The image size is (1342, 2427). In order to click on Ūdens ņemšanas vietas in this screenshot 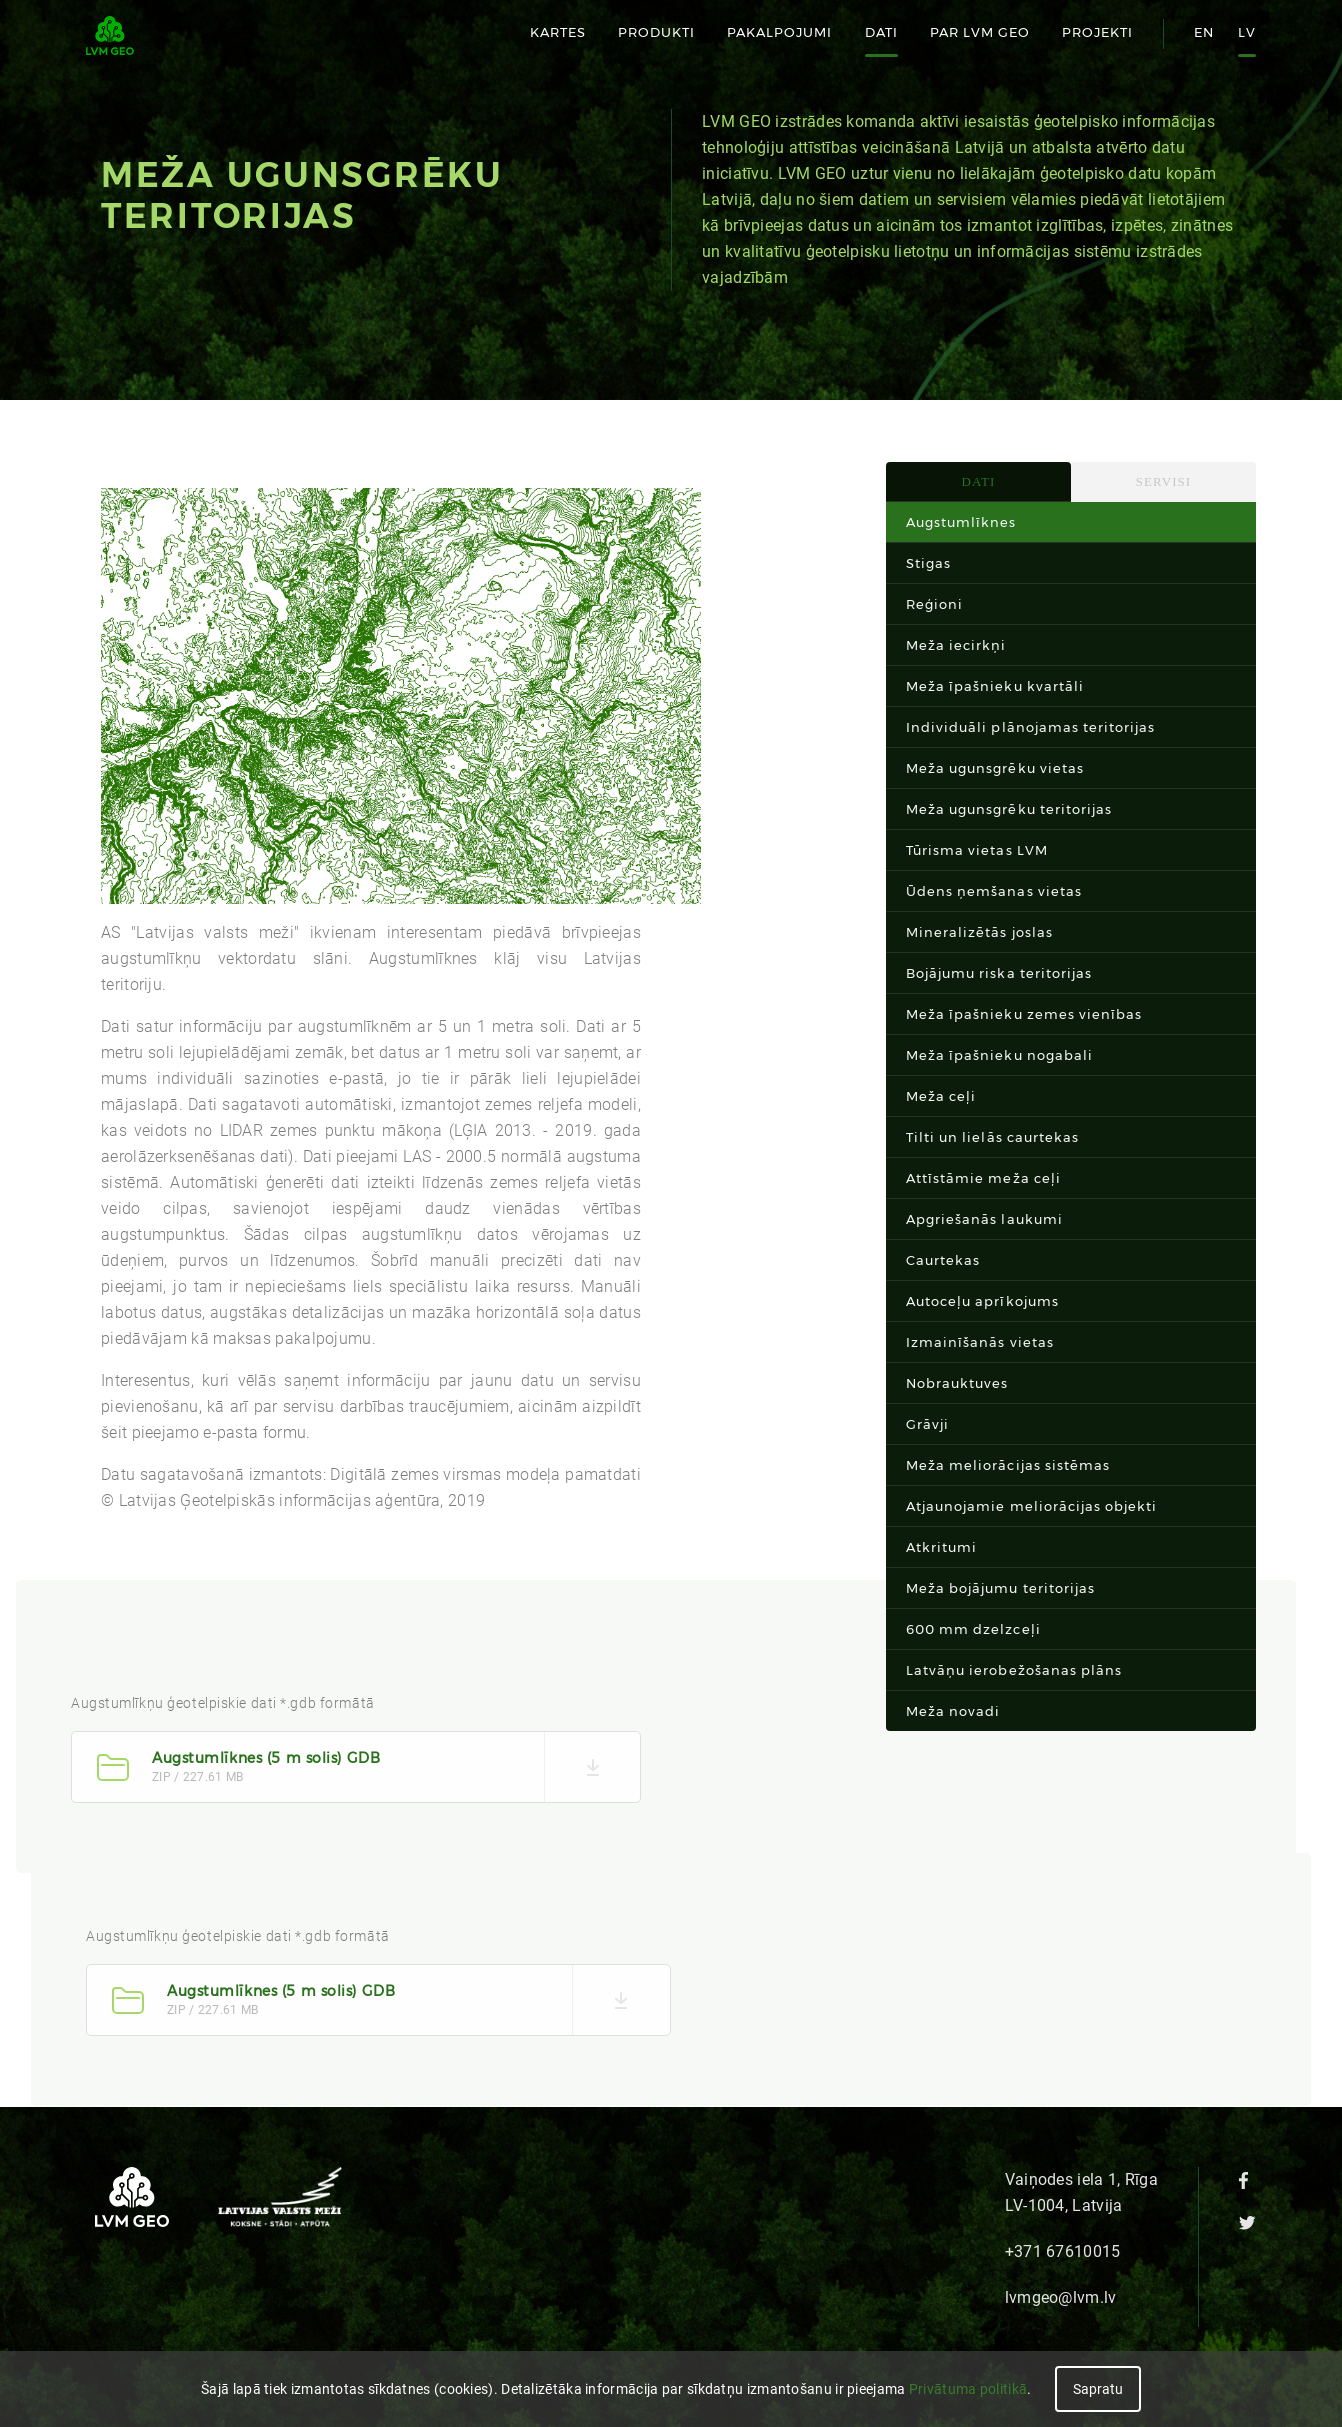, I will do `click(994, 891)`.